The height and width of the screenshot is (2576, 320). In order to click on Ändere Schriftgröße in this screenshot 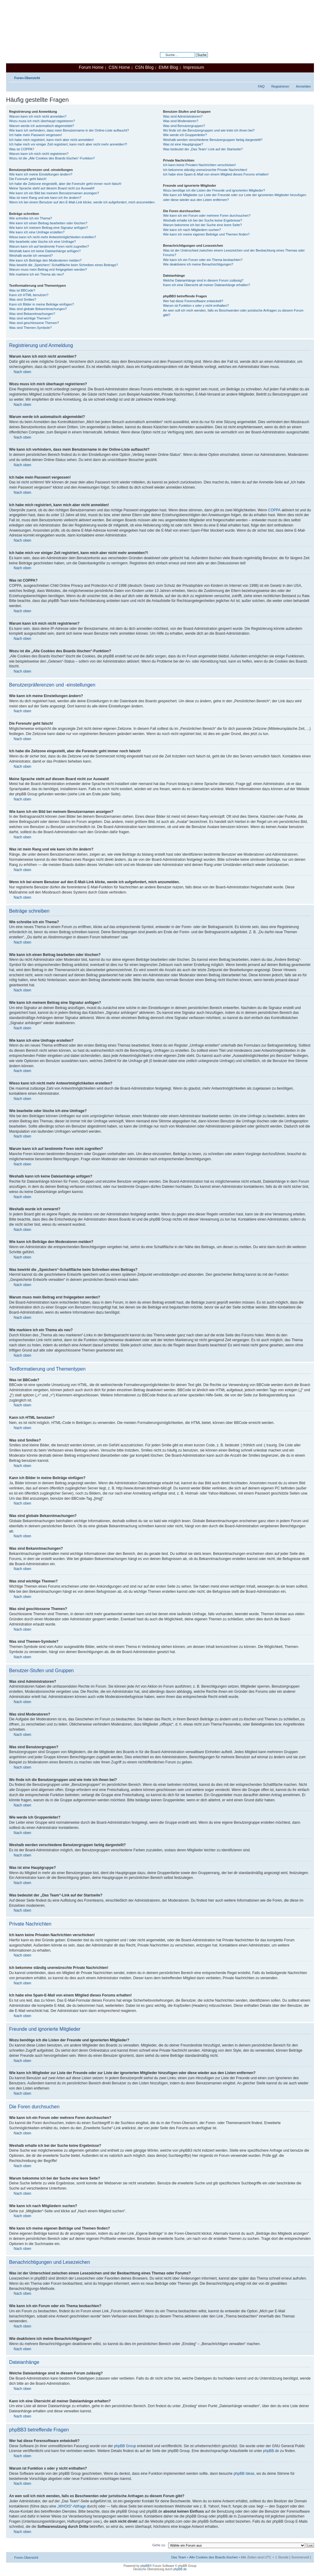, I will do `click(306, 76)`.